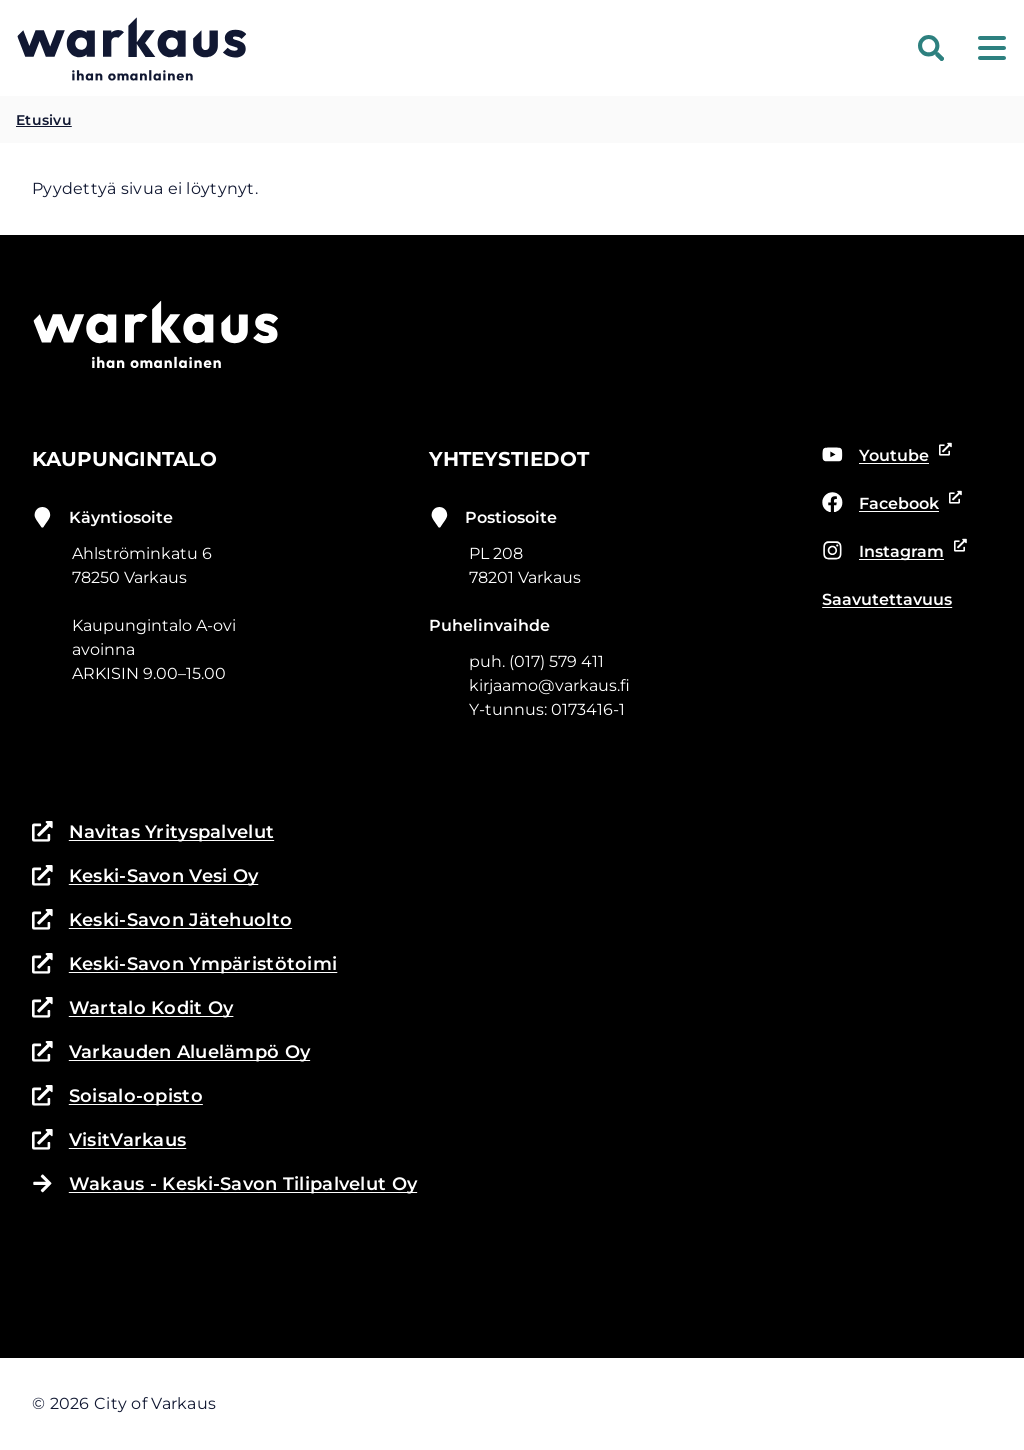 The height and width of the screenshot is (1450, 1024). Describe the element at coordinates (224, 1184) in the screenshot. I see `Wakaus - Keski-Savon Tilipalvelut Oy` at that location.